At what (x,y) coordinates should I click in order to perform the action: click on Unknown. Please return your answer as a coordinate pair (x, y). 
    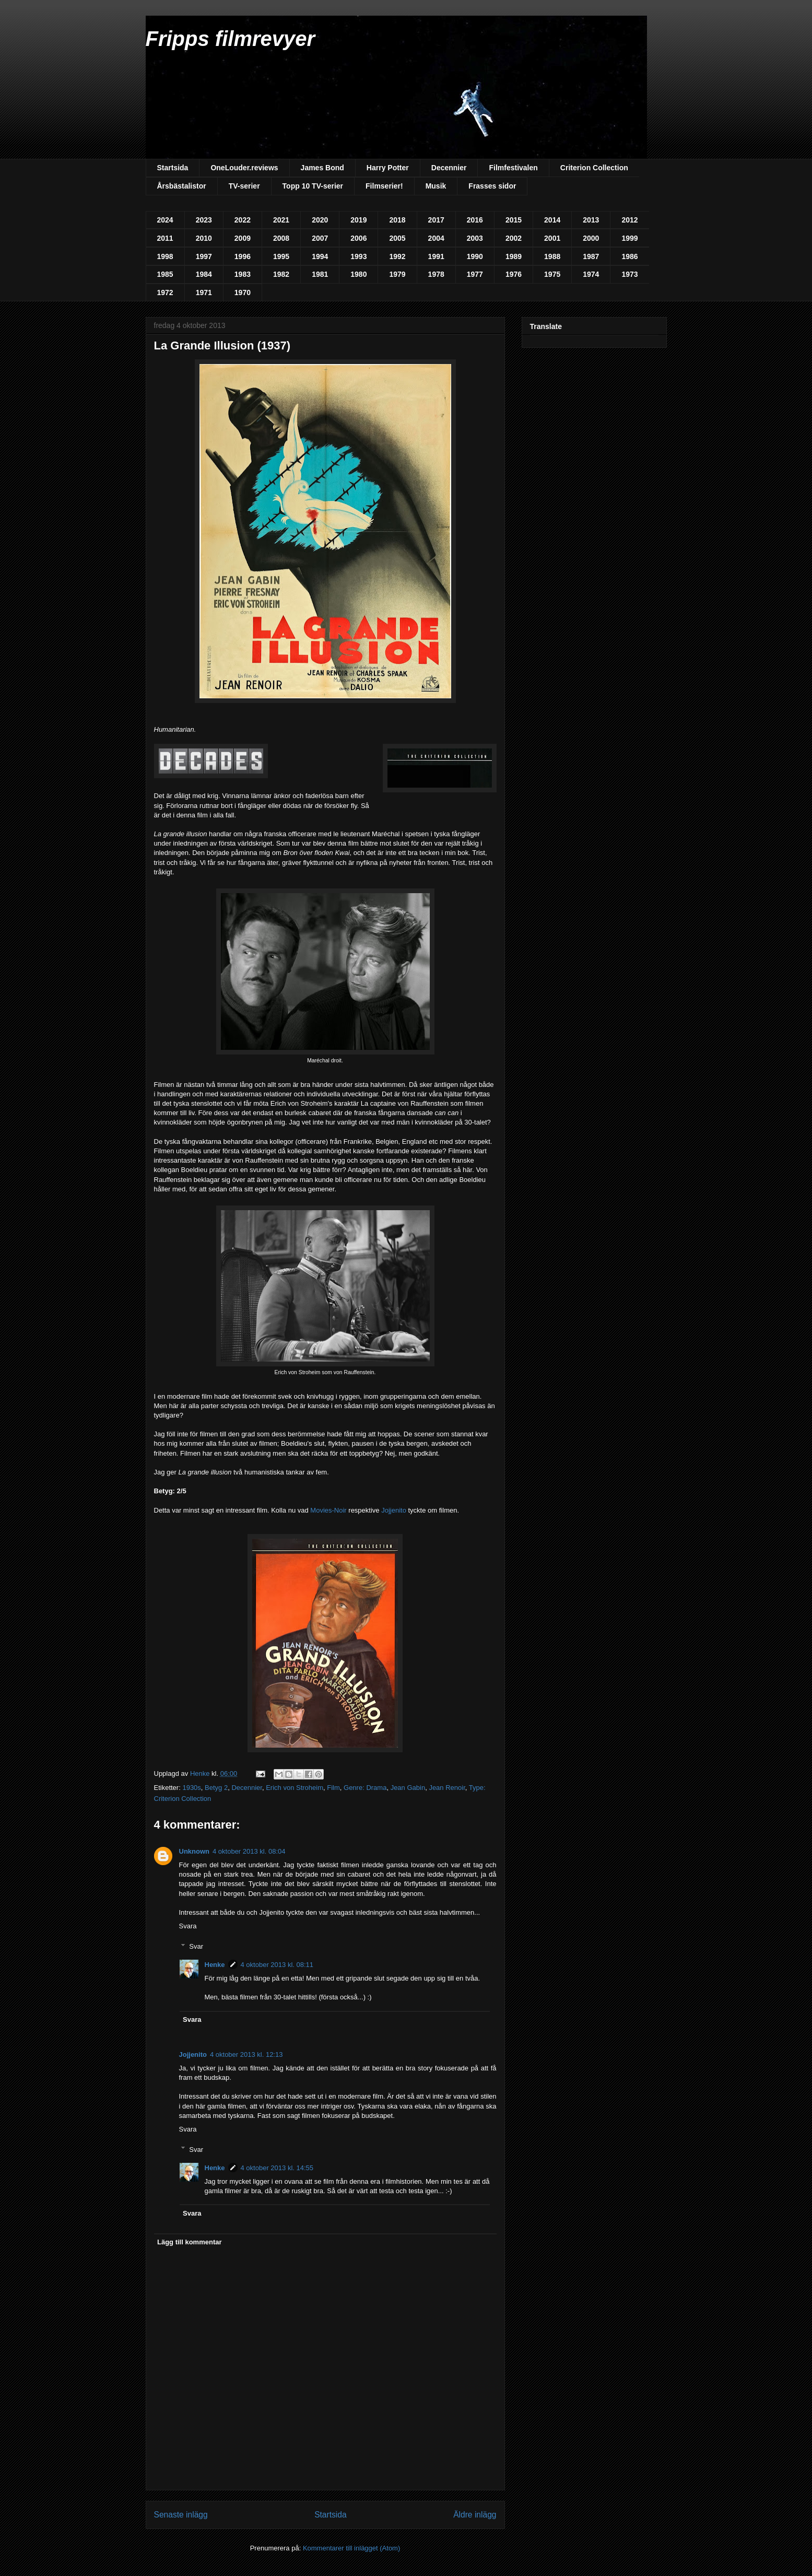
    Looking at the image, I should click on (194, 1851).